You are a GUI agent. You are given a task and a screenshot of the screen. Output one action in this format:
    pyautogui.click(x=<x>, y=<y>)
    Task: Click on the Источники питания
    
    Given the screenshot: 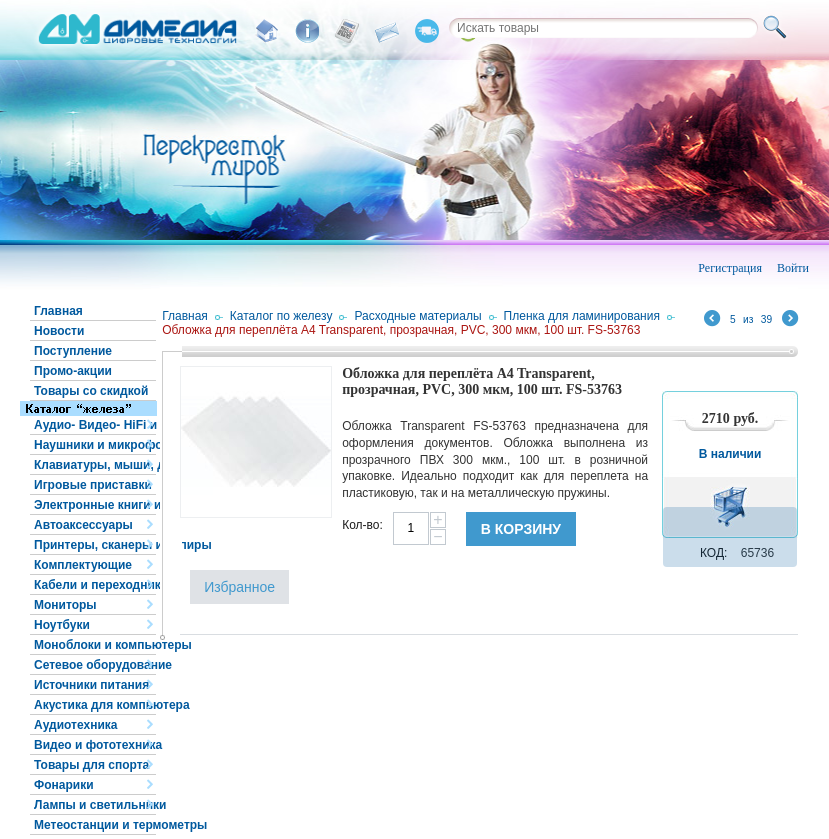 What is the action you would take?
    pyautogui.click(x=91, y=685)
    